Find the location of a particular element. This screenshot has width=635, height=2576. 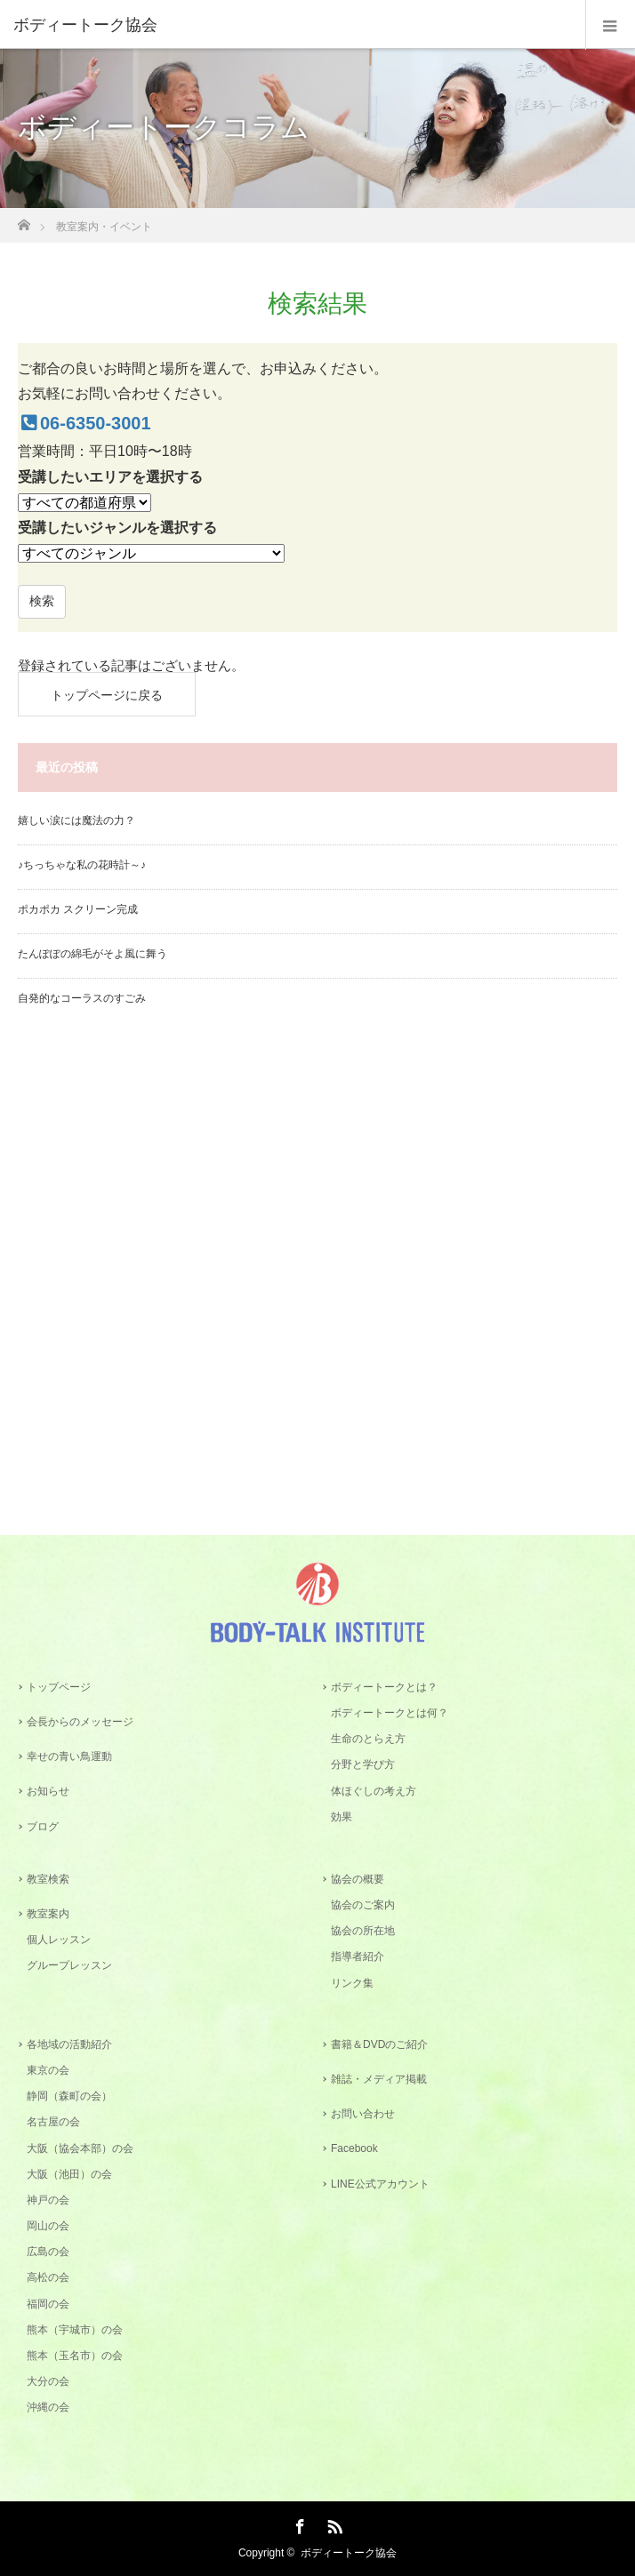

岡山の会 is located at coordinates (48, 2226).